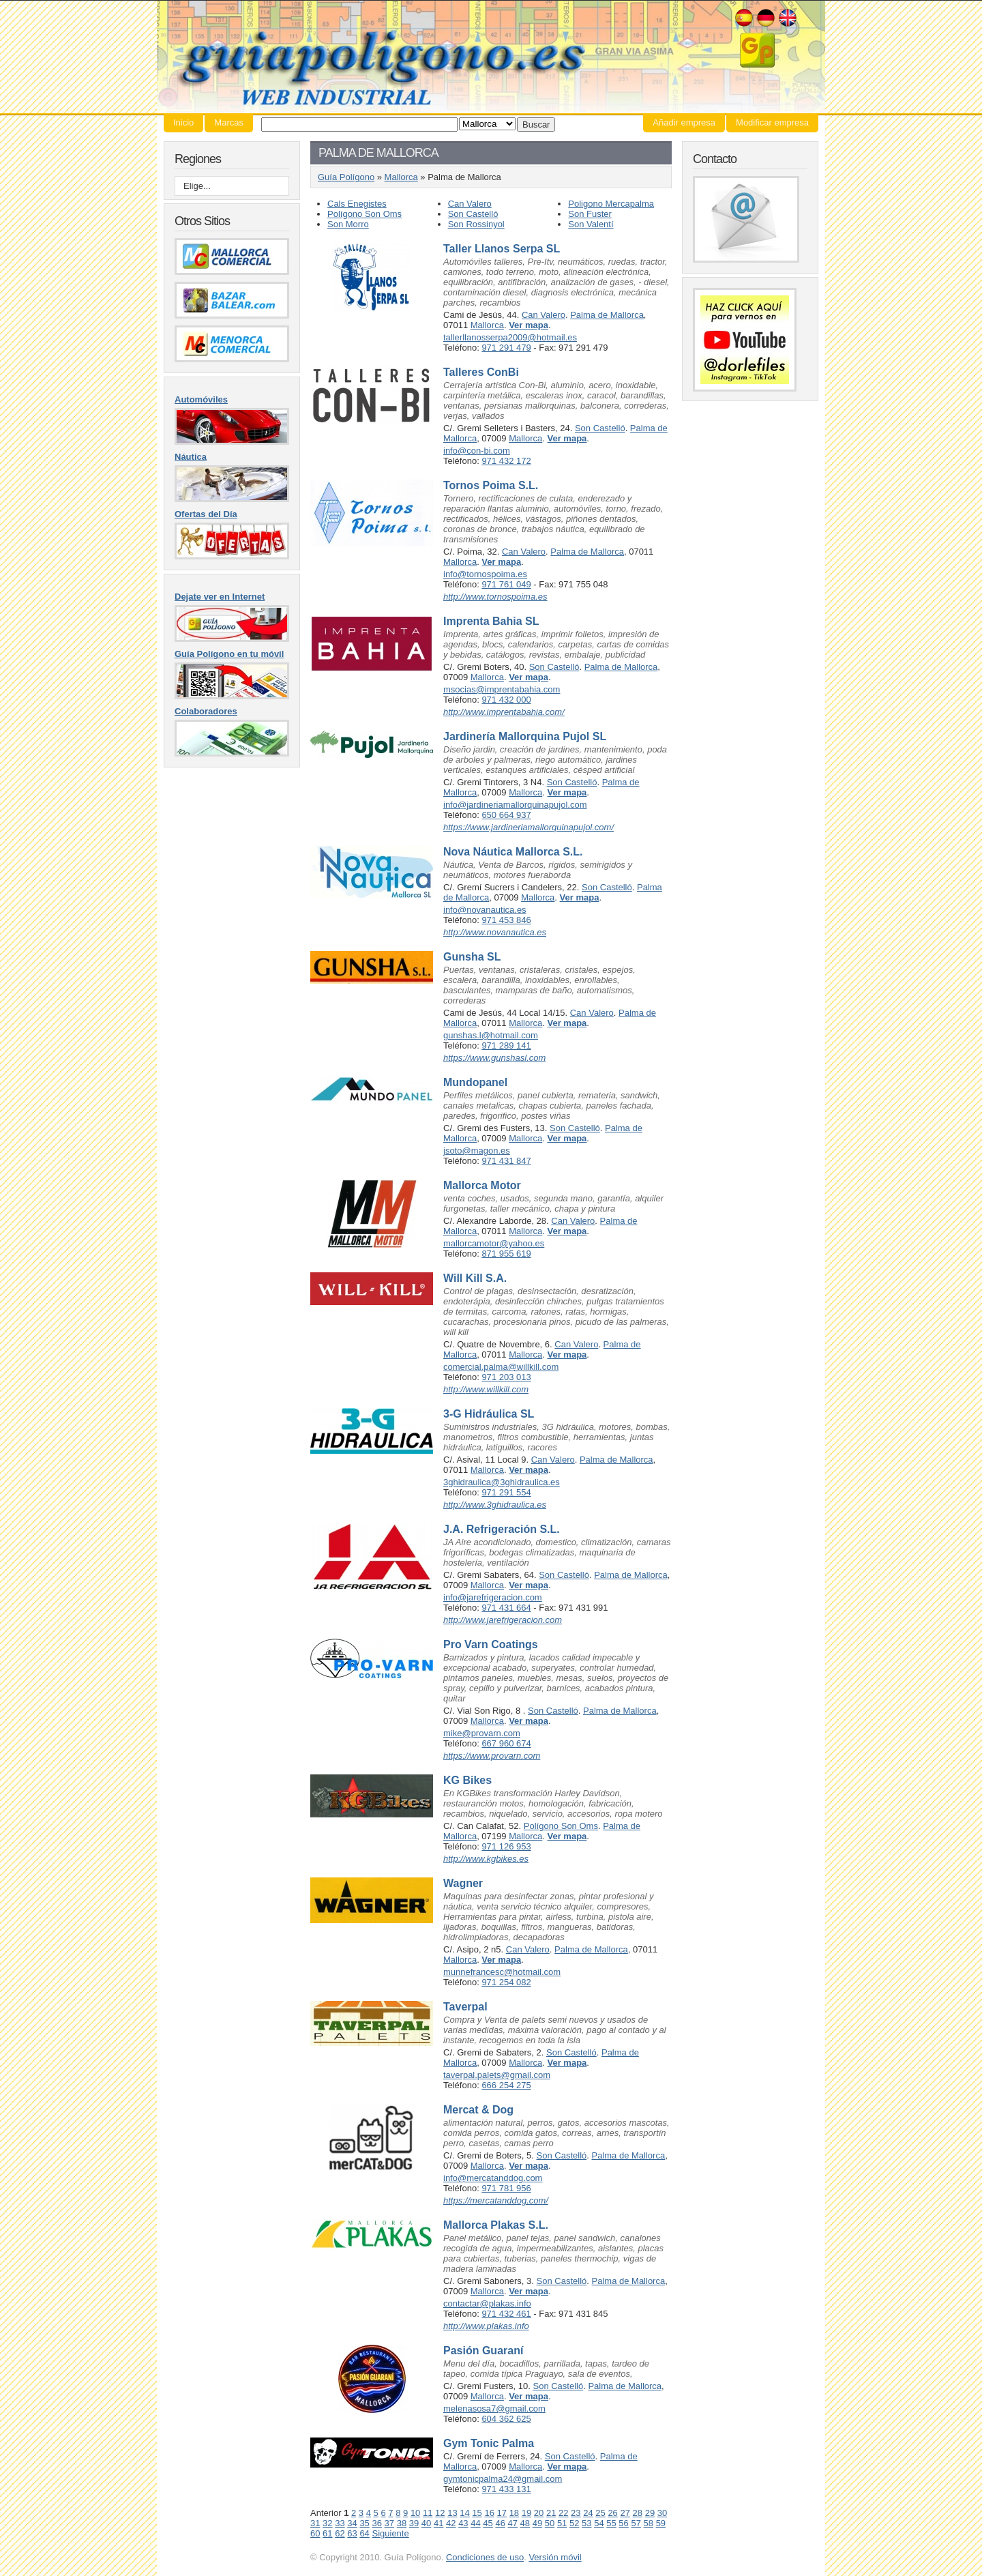 The width and height of the screenshot is (982, 2576). Describe the element at coordinates (389, 2523) in the screenshot. I see `37` at that location.